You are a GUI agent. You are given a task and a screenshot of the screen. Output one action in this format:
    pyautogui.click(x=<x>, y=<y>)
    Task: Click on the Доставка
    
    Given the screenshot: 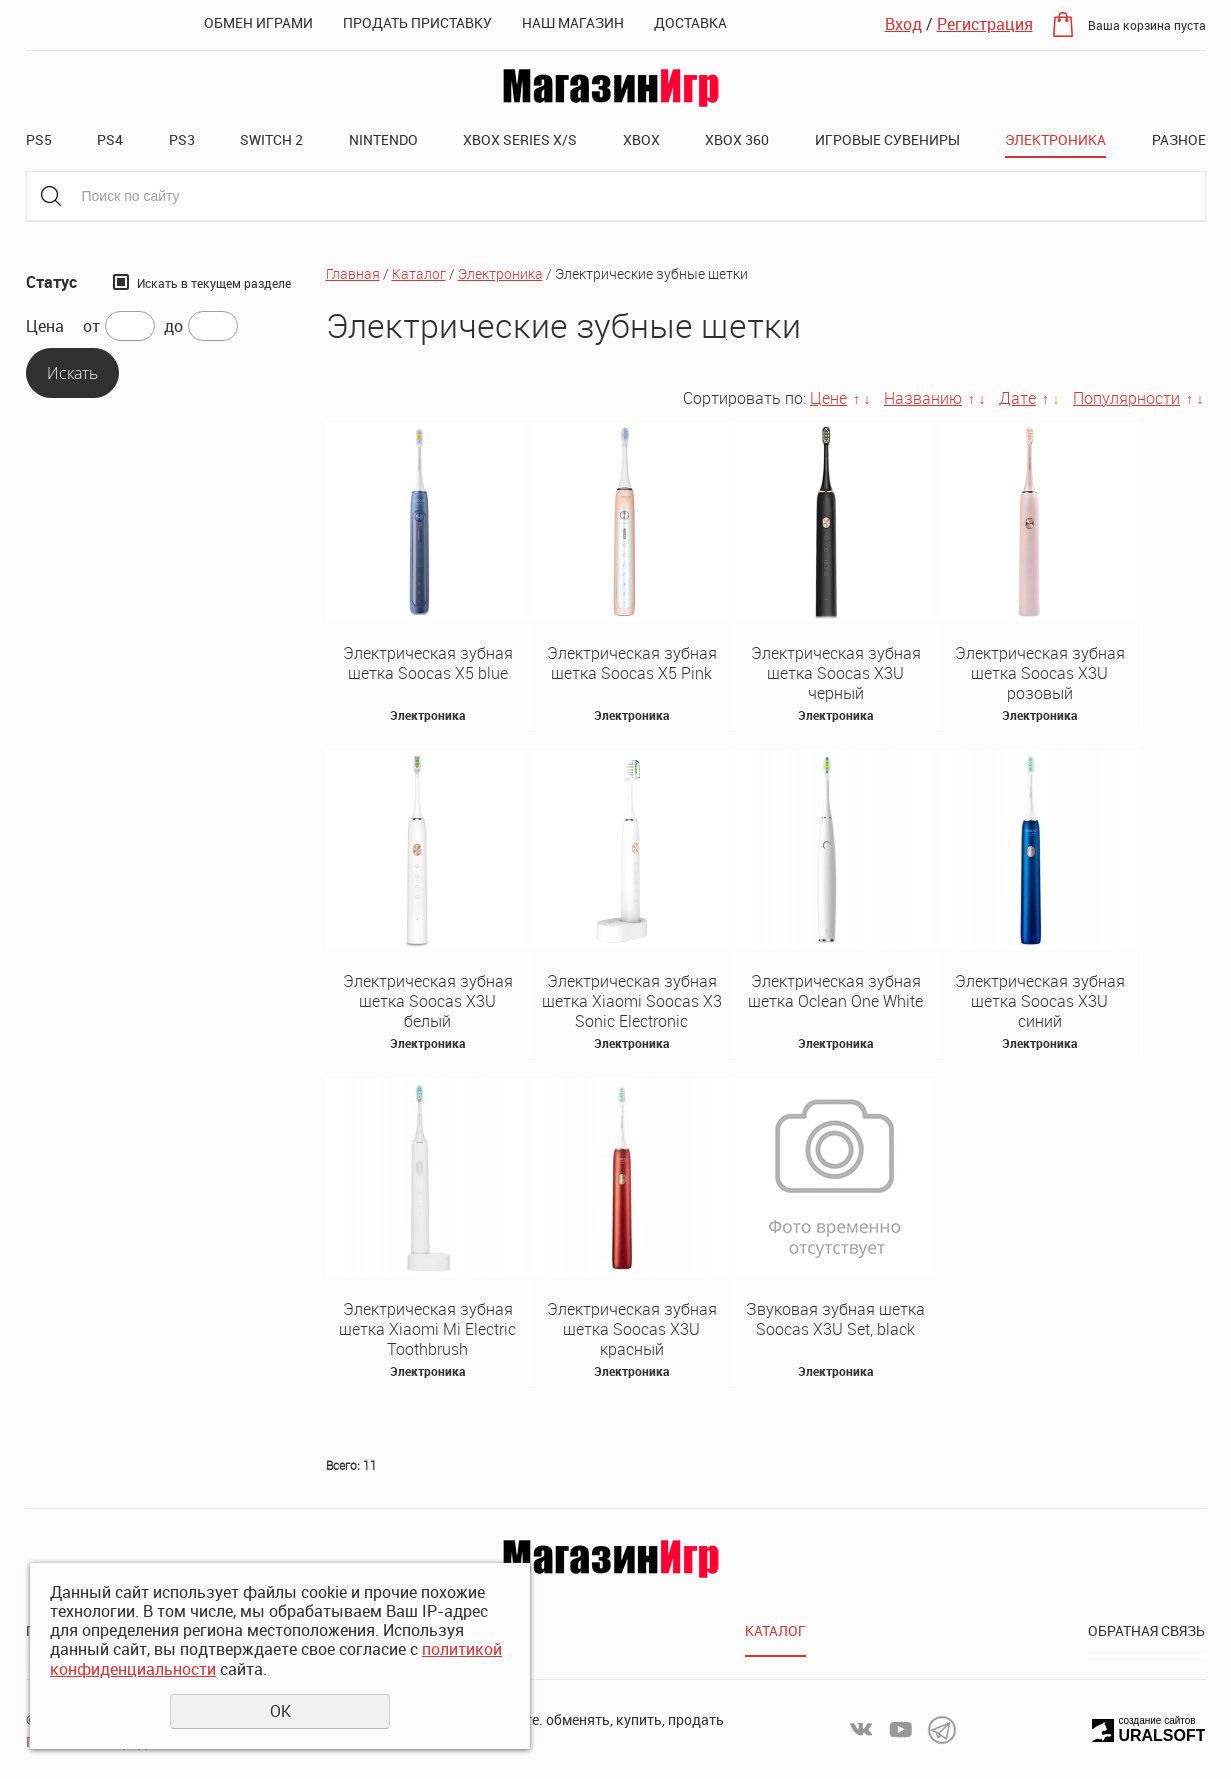 What is the action you would take?
    pyautogui.click(x=690, y=22)
    